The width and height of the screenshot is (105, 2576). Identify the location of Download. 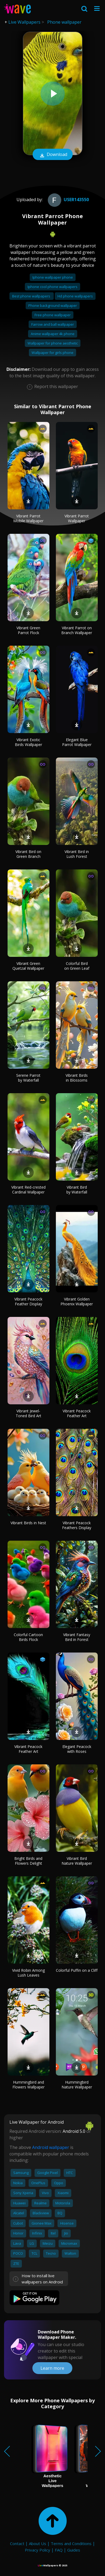
(52, 154).